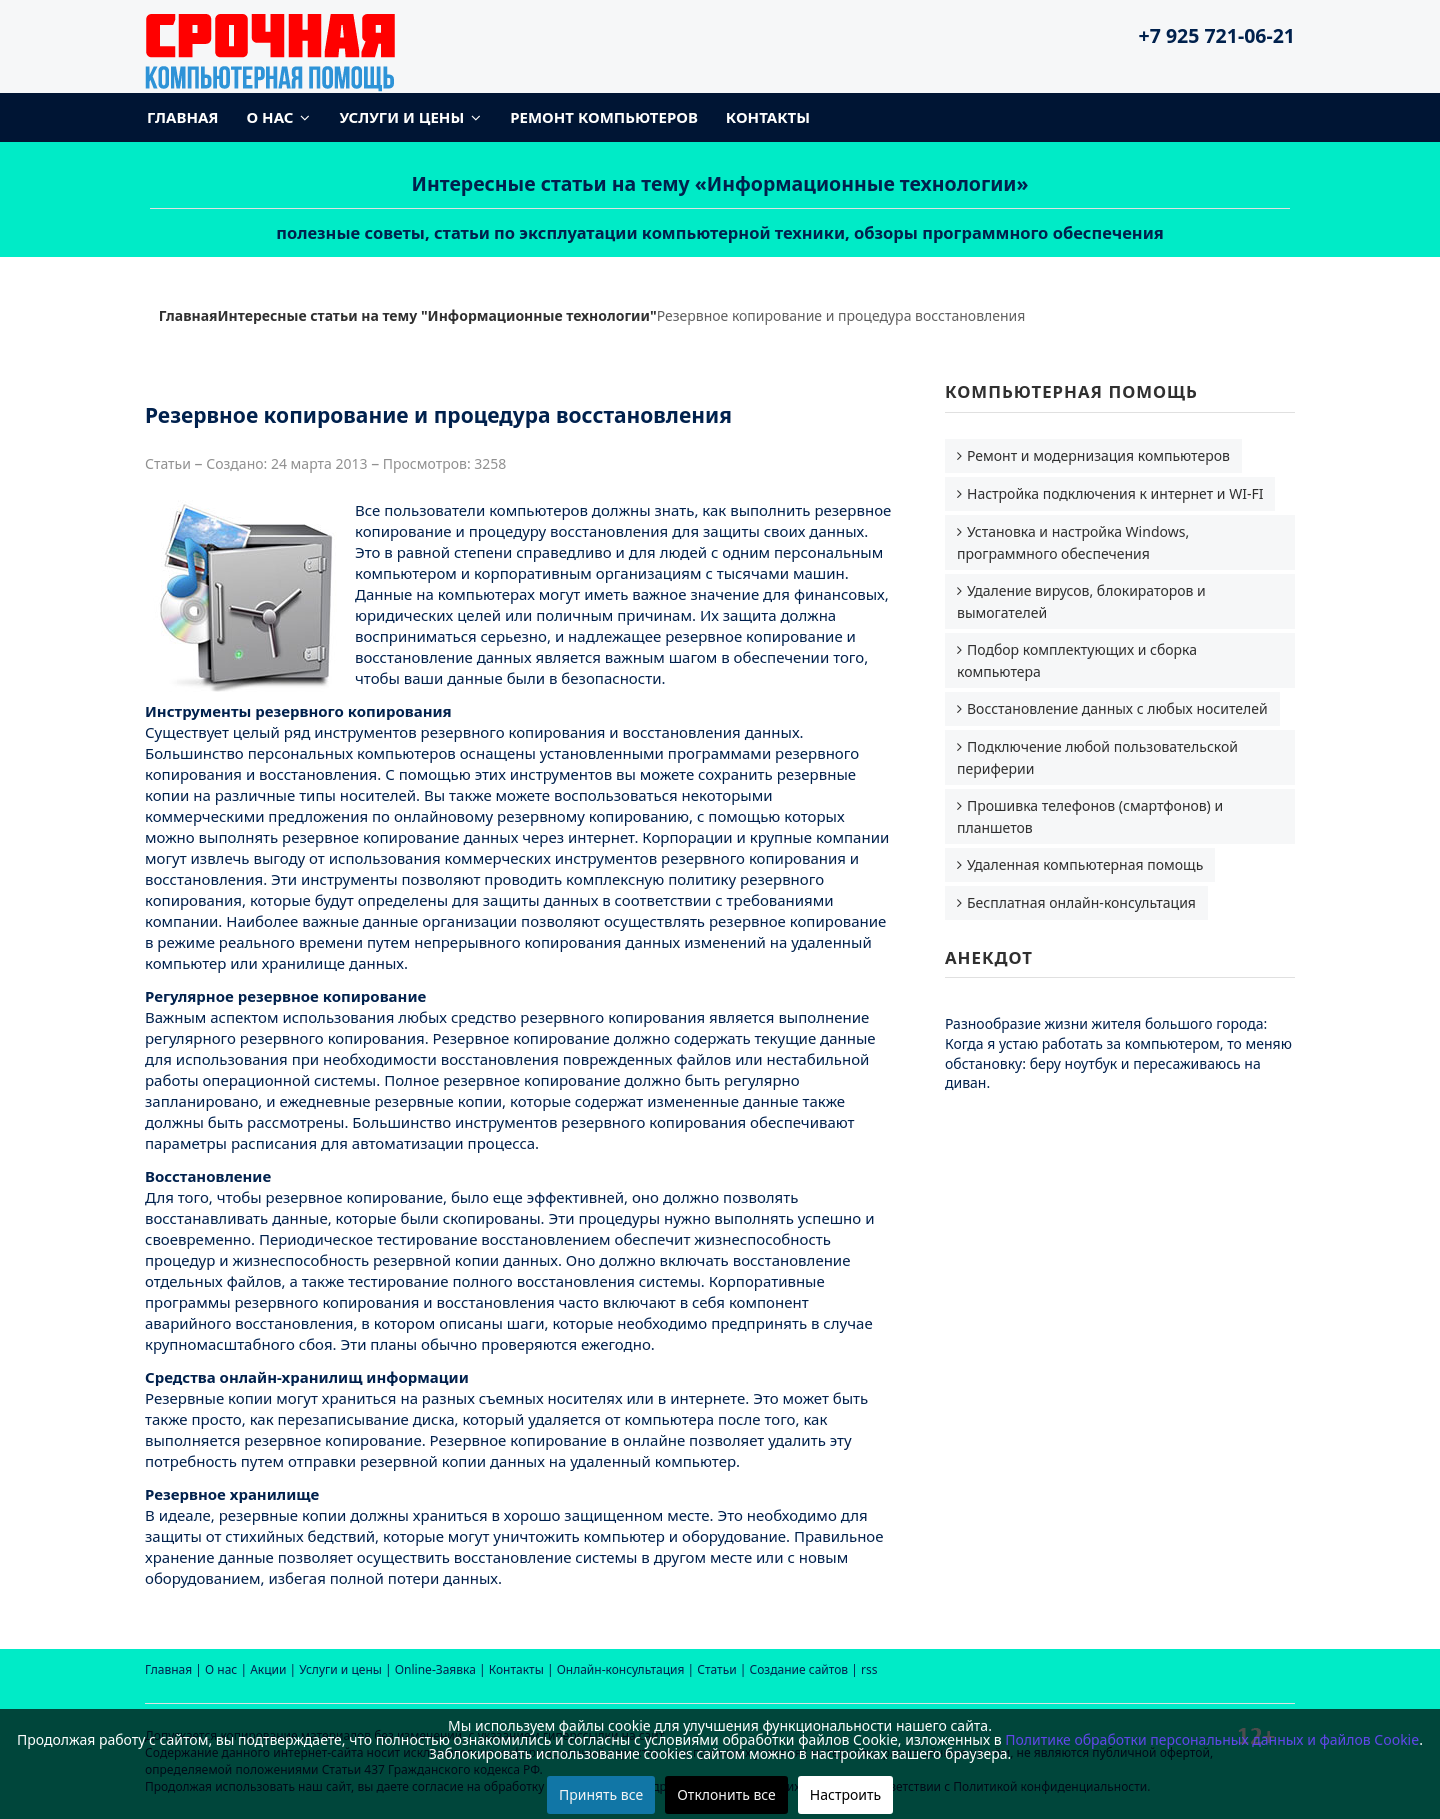  Describe the element at coordinates (1212, 1739) in the screenshot. I see `Политике обработки персональных данных и файлов Cookie` at that location.